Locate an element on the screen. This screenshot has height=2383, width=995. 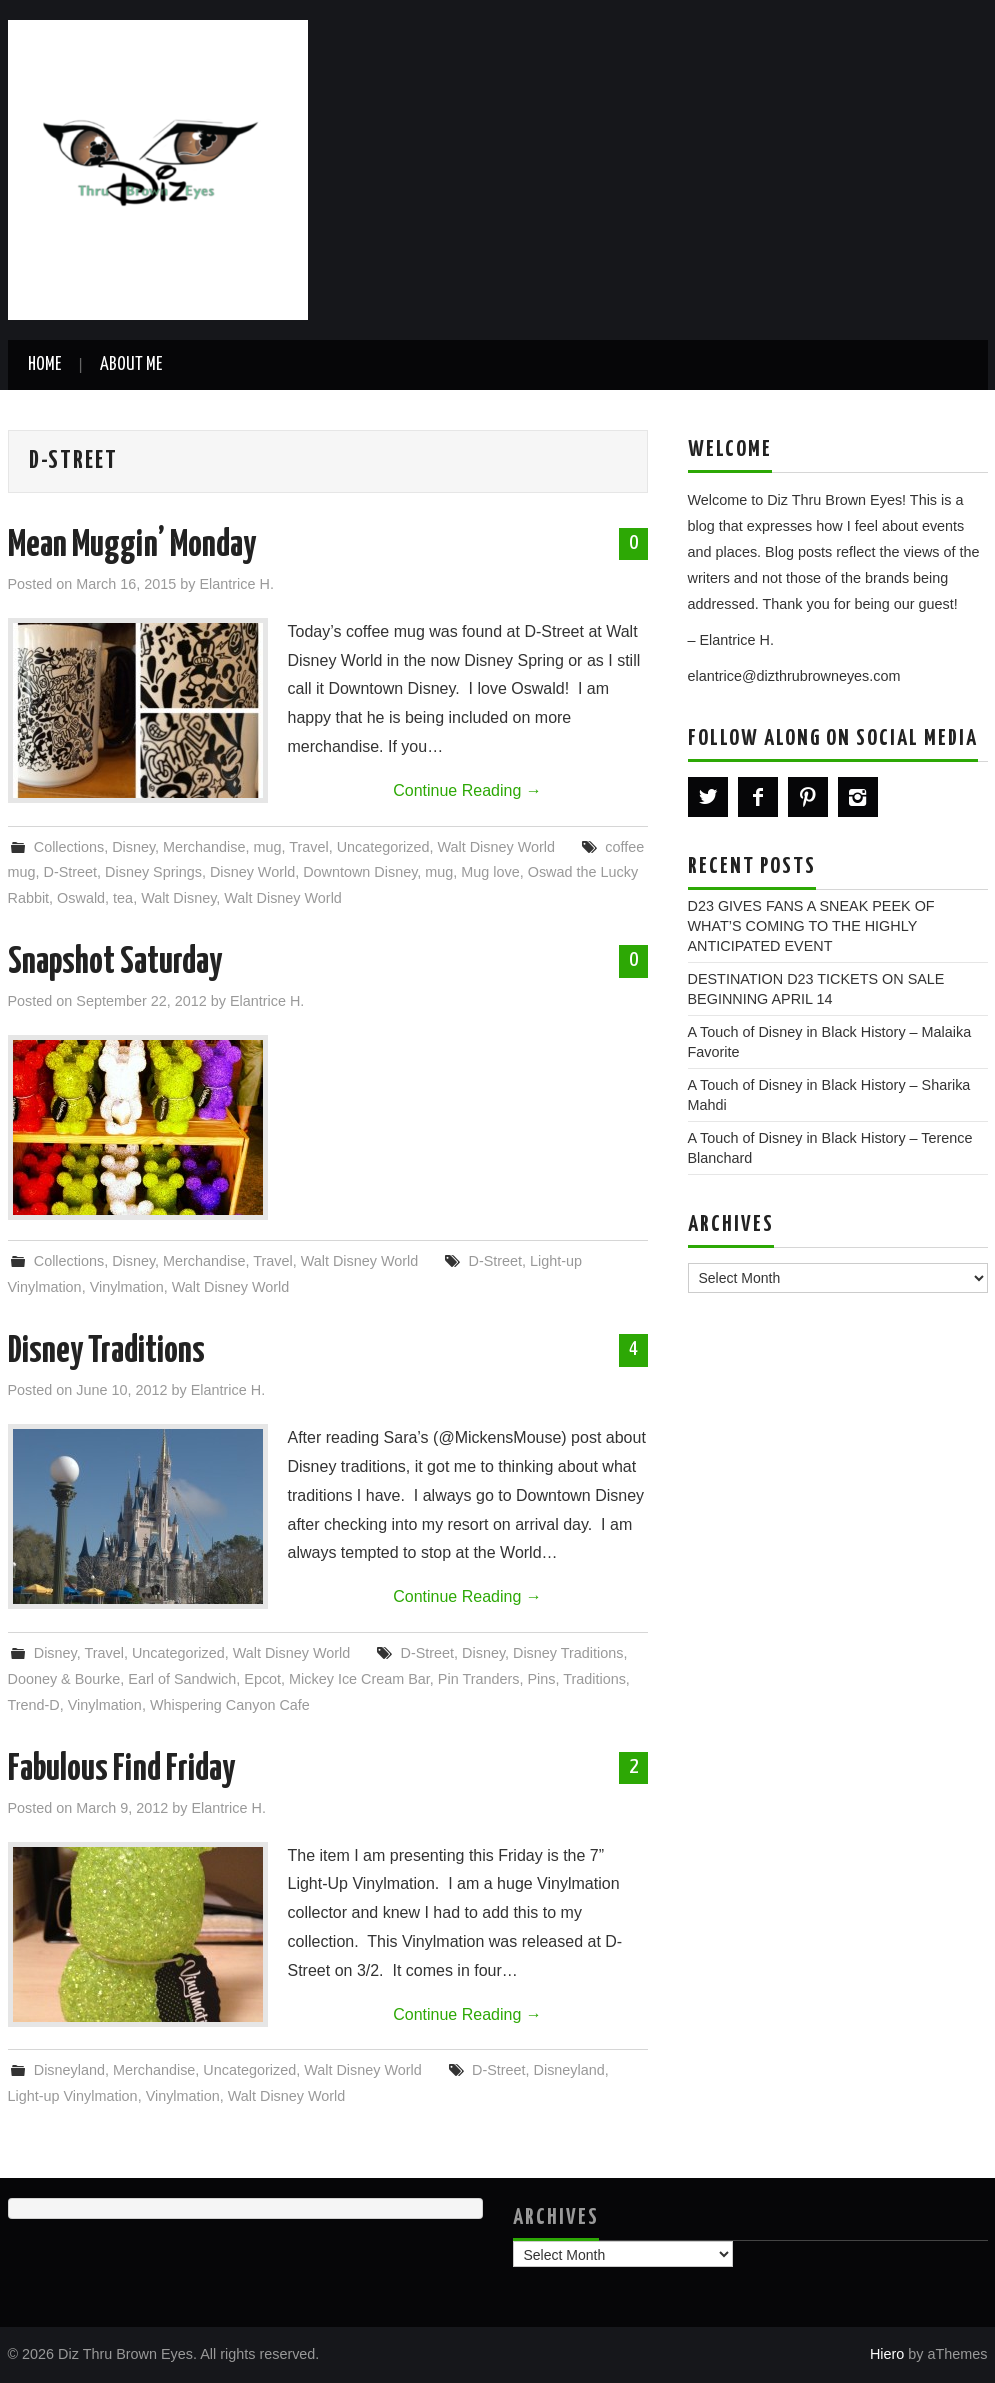
tea is located at coordinates (123, 898).